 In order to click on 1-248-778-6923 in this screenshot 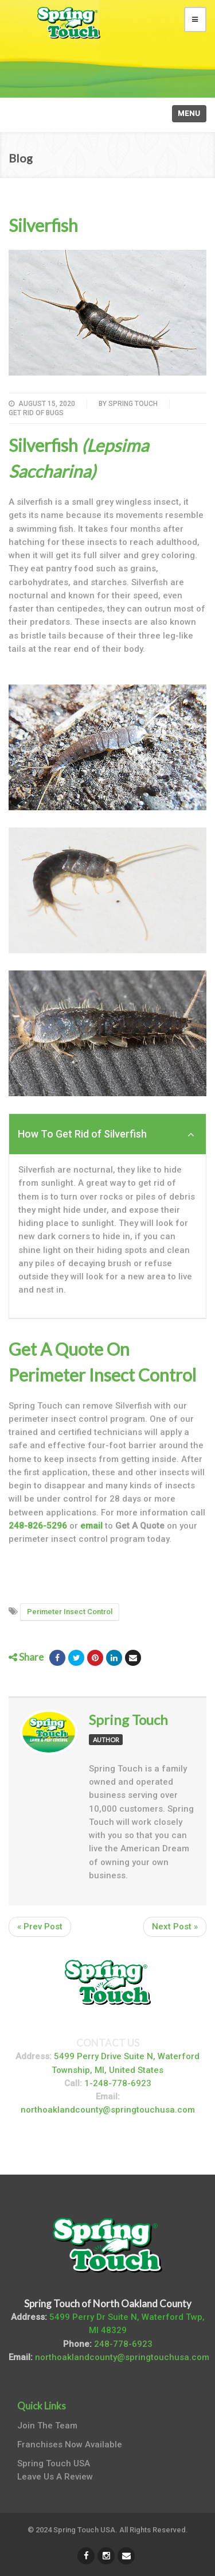, I will do `click(117, 2083)`.